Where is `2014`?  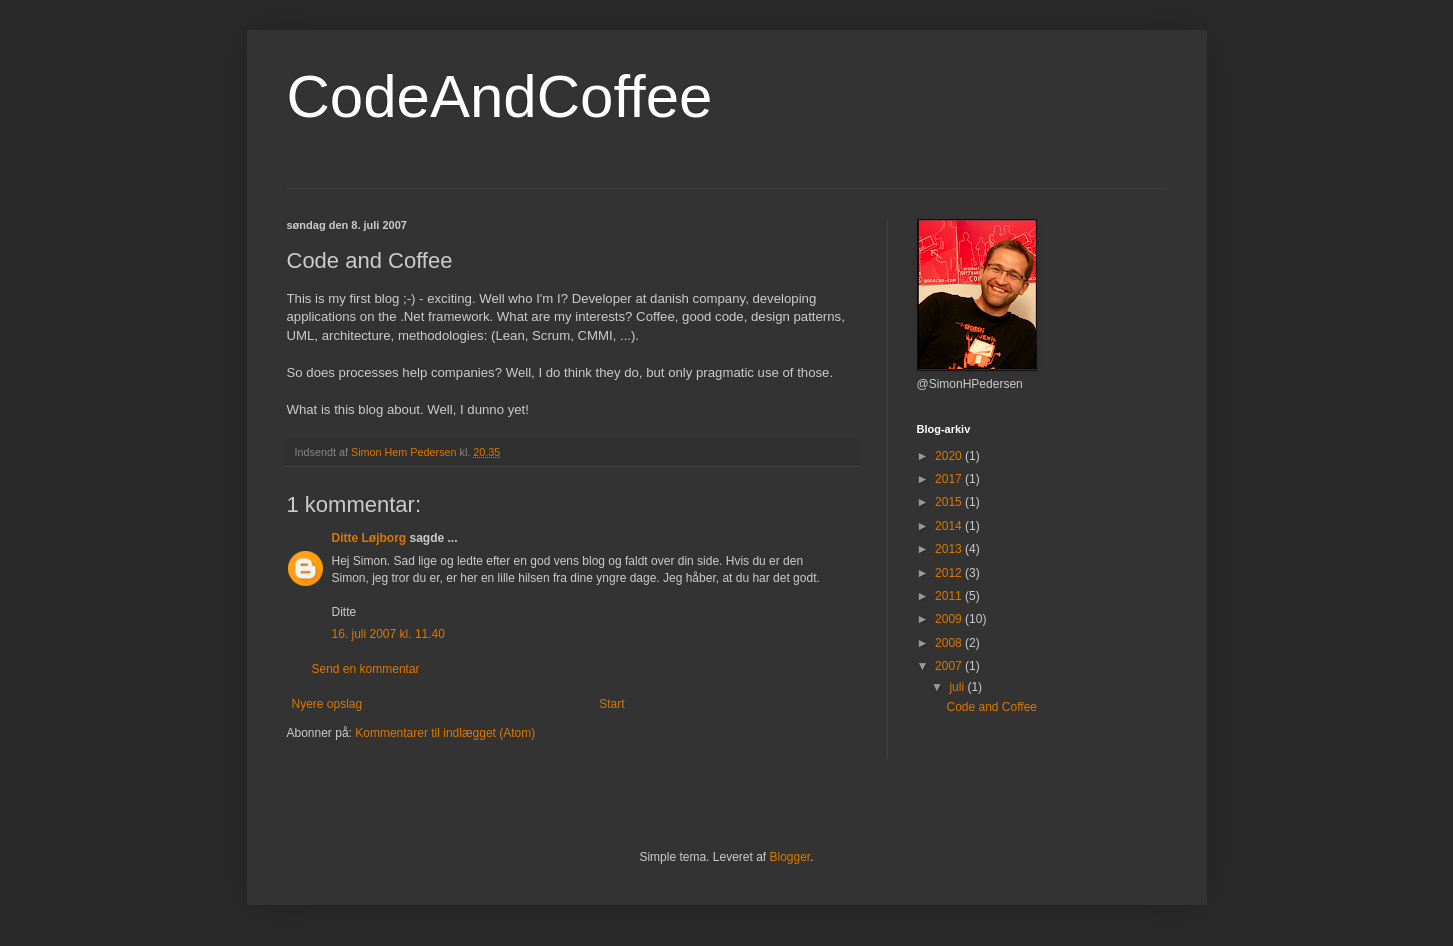
2014 is located at coordinates (950, 526).